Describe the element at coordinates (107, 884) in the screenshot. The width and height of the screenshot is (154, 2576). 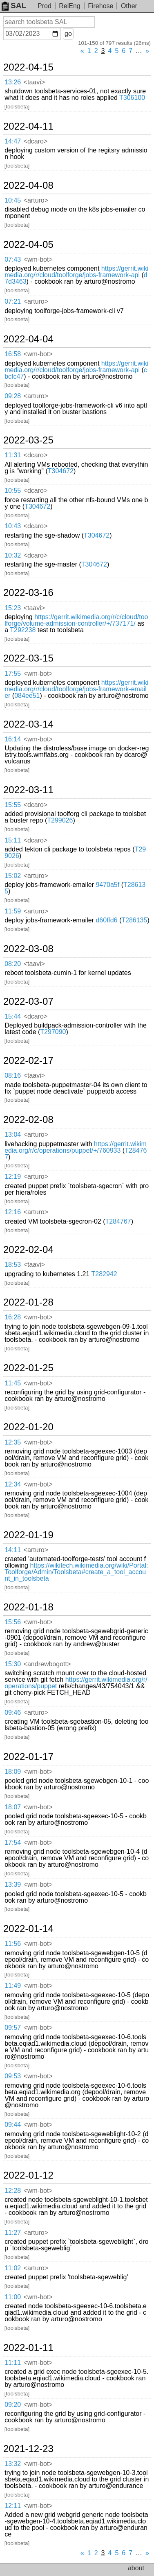
I see `9470a5f` at that location.